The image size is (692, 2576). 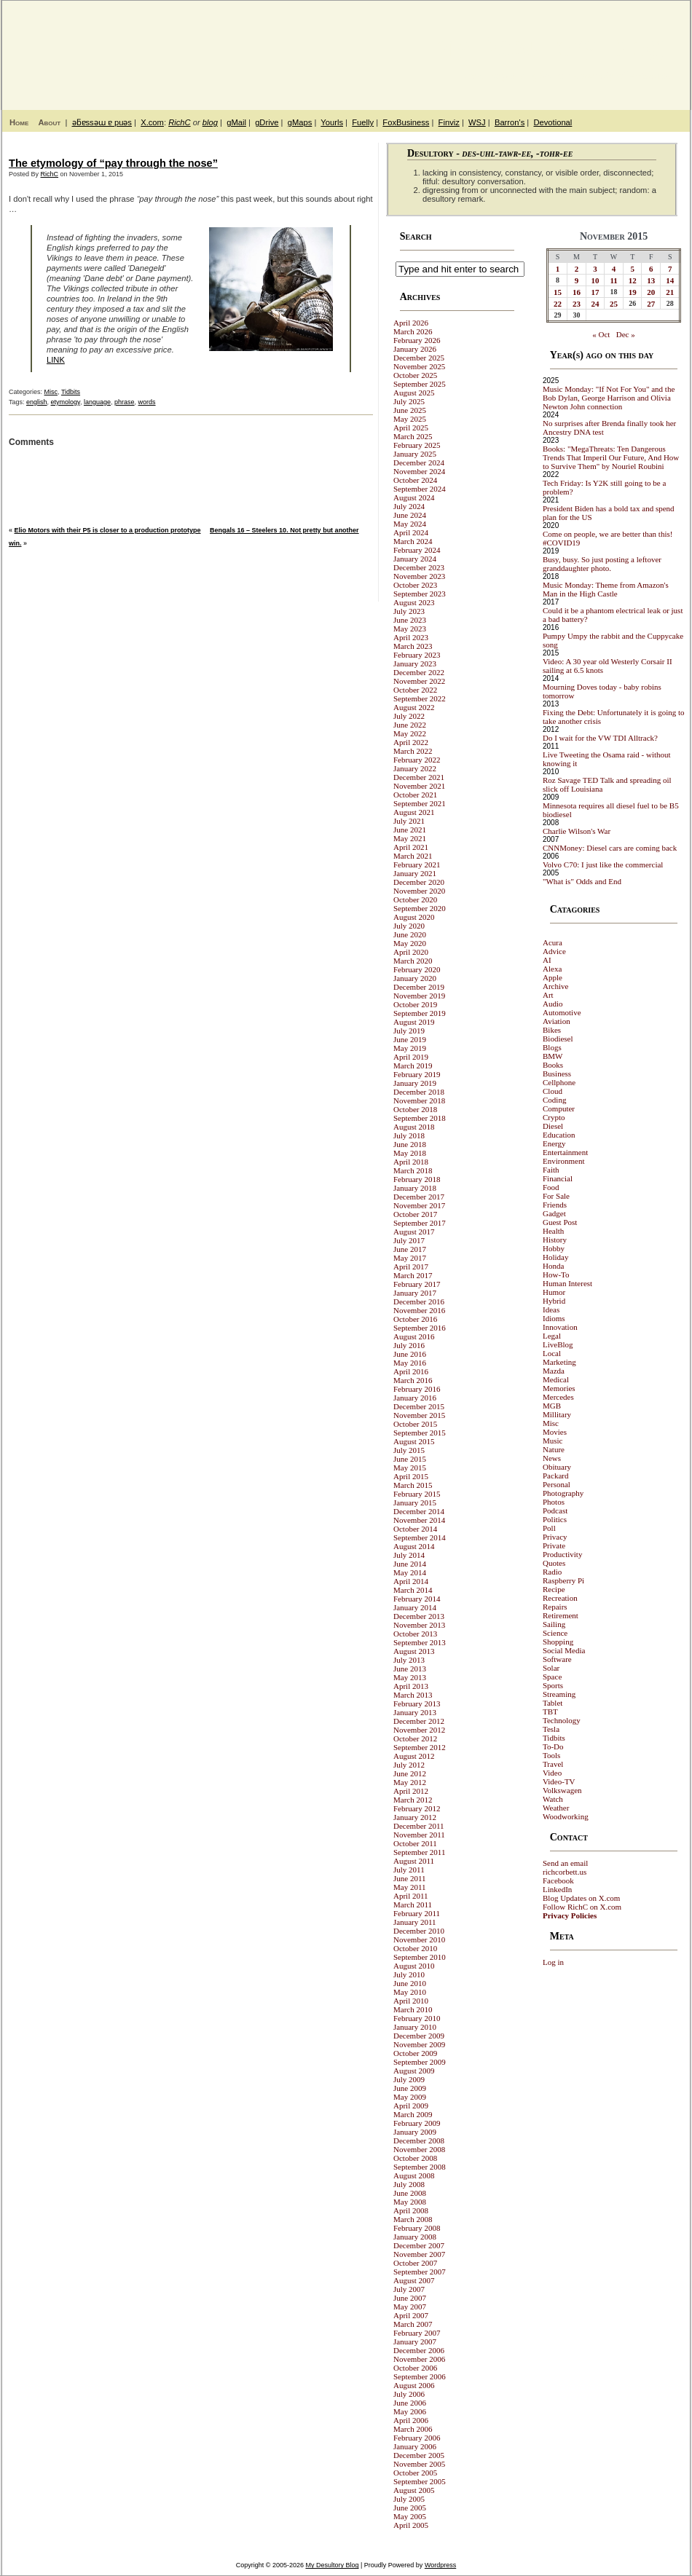 What do you see at coordinates (633, 292) in the screenshot?
I see `19 [Posts published on November 19, 2015]` at bounding box center [633, 292].